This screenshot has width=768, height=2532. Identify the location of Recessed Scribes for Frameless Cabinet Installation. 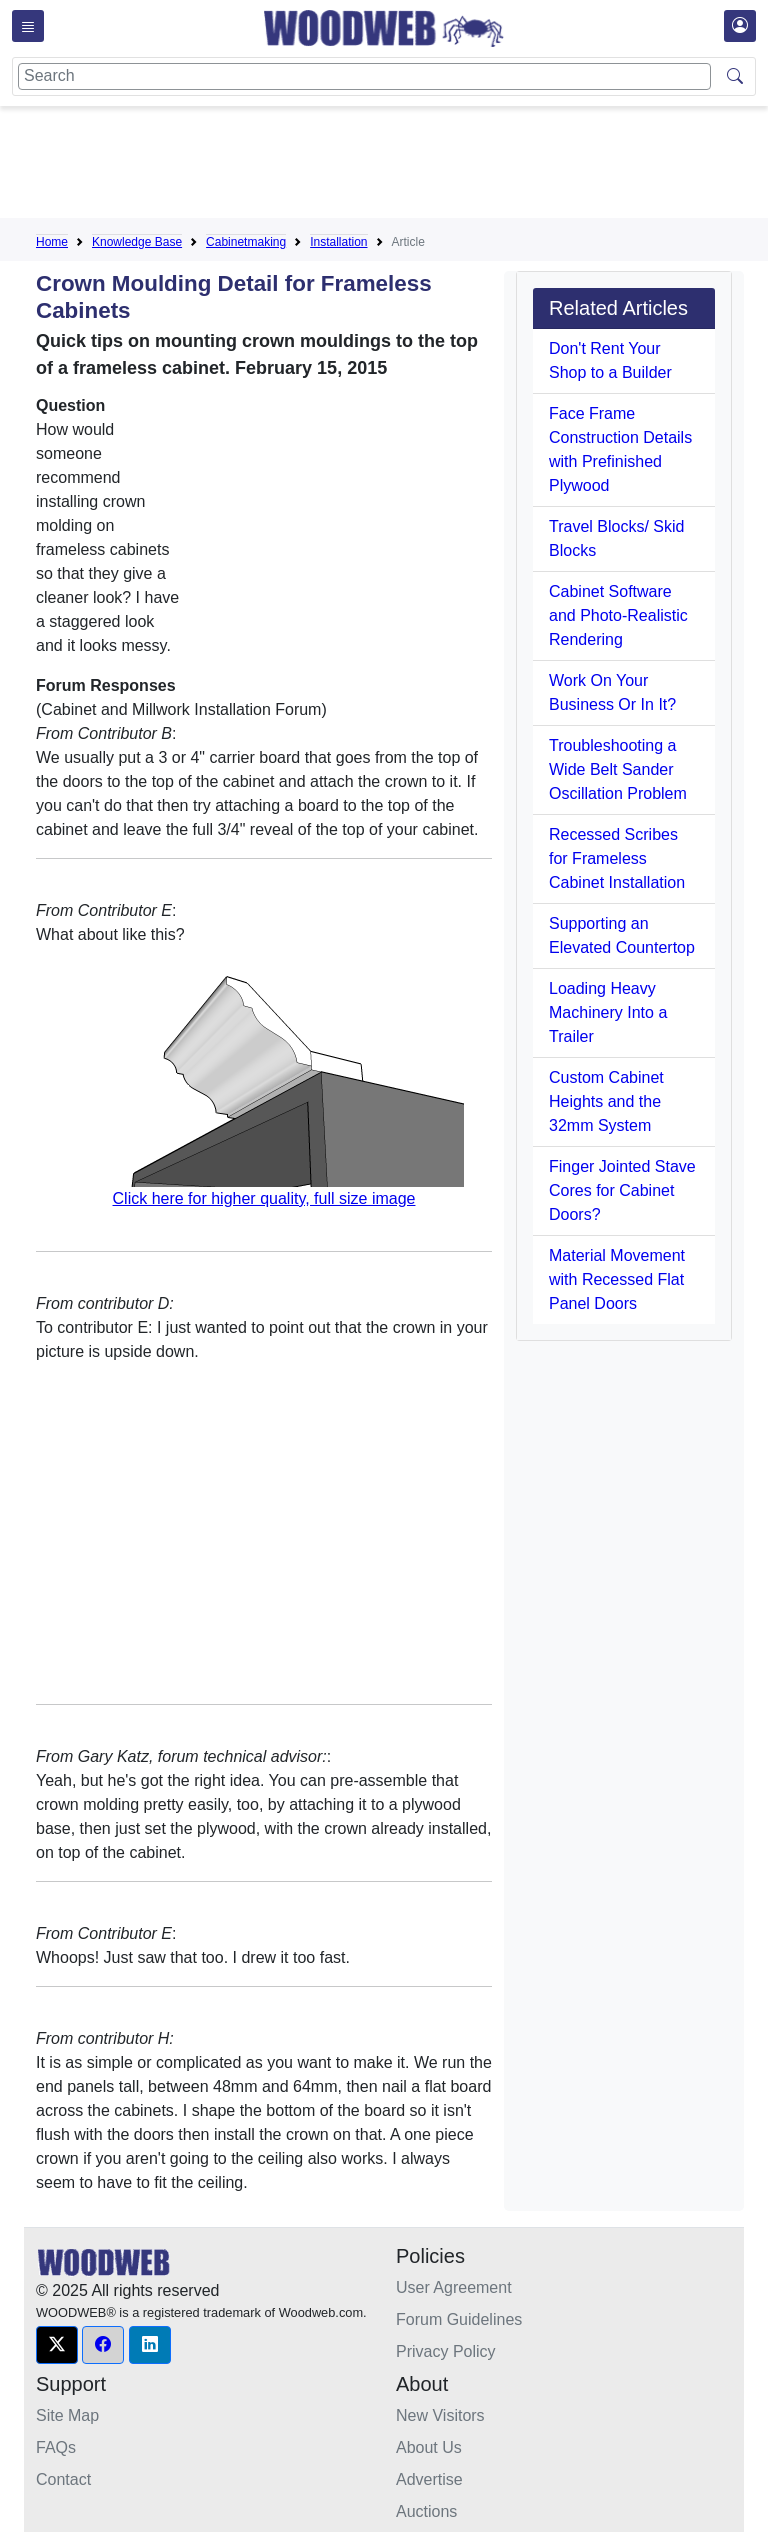
(617, 858).